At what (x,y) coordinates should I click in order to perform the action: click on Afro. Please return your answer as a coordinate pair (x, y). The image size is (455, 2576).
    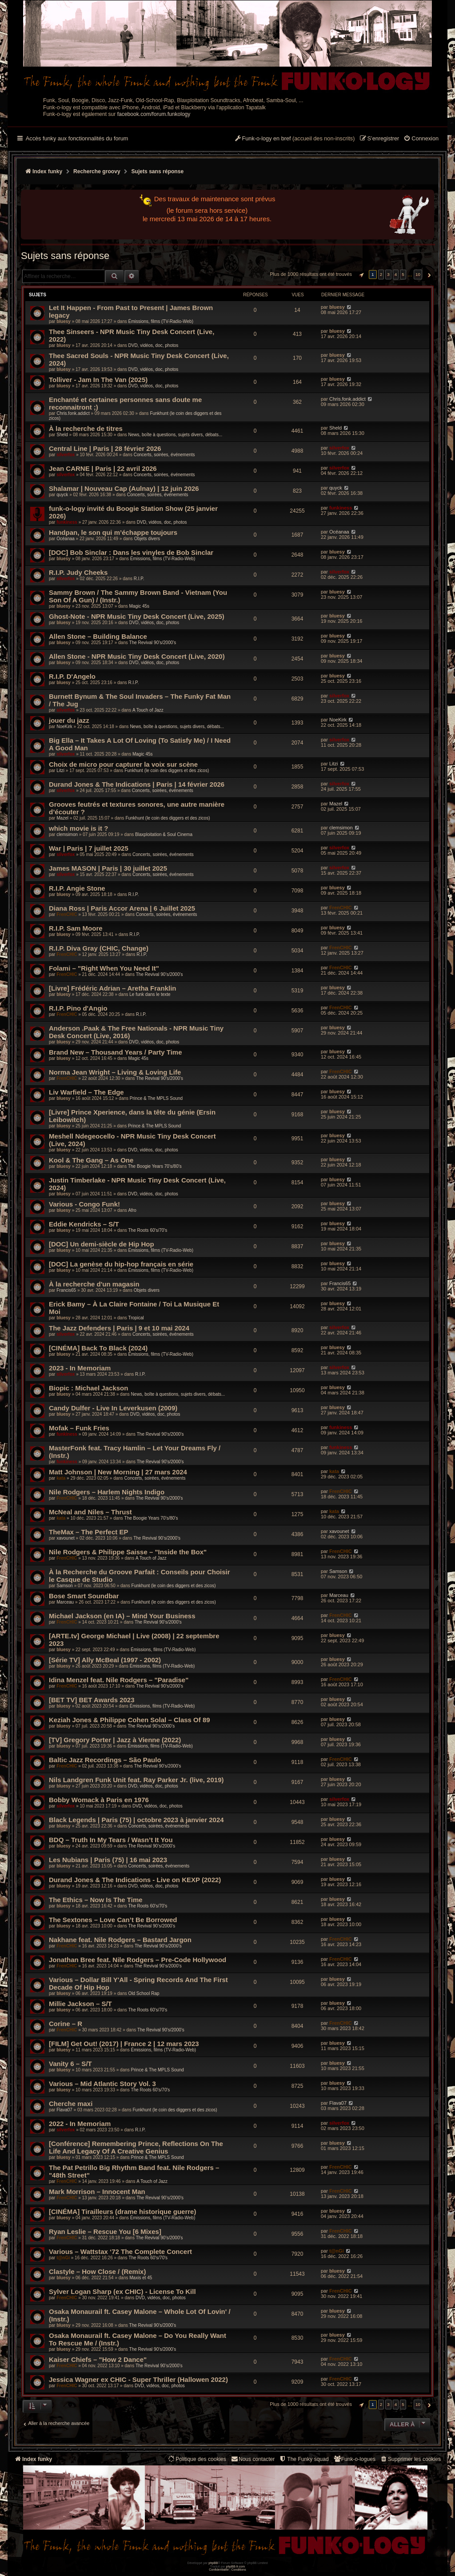
    Looking at the image, I should click on (132, 1210).